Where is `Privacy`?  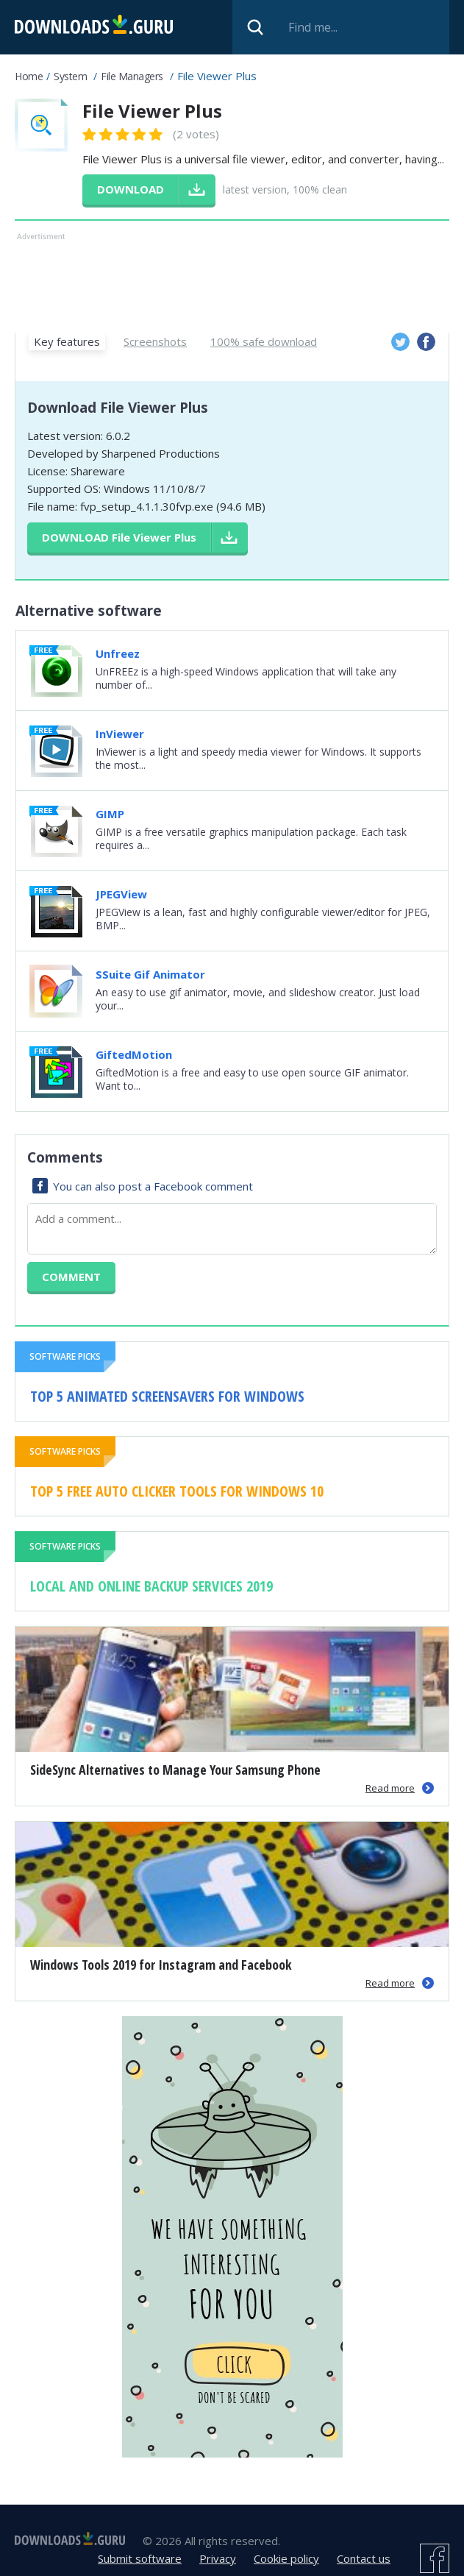
Privacy is located at coordinates (217, 2558).